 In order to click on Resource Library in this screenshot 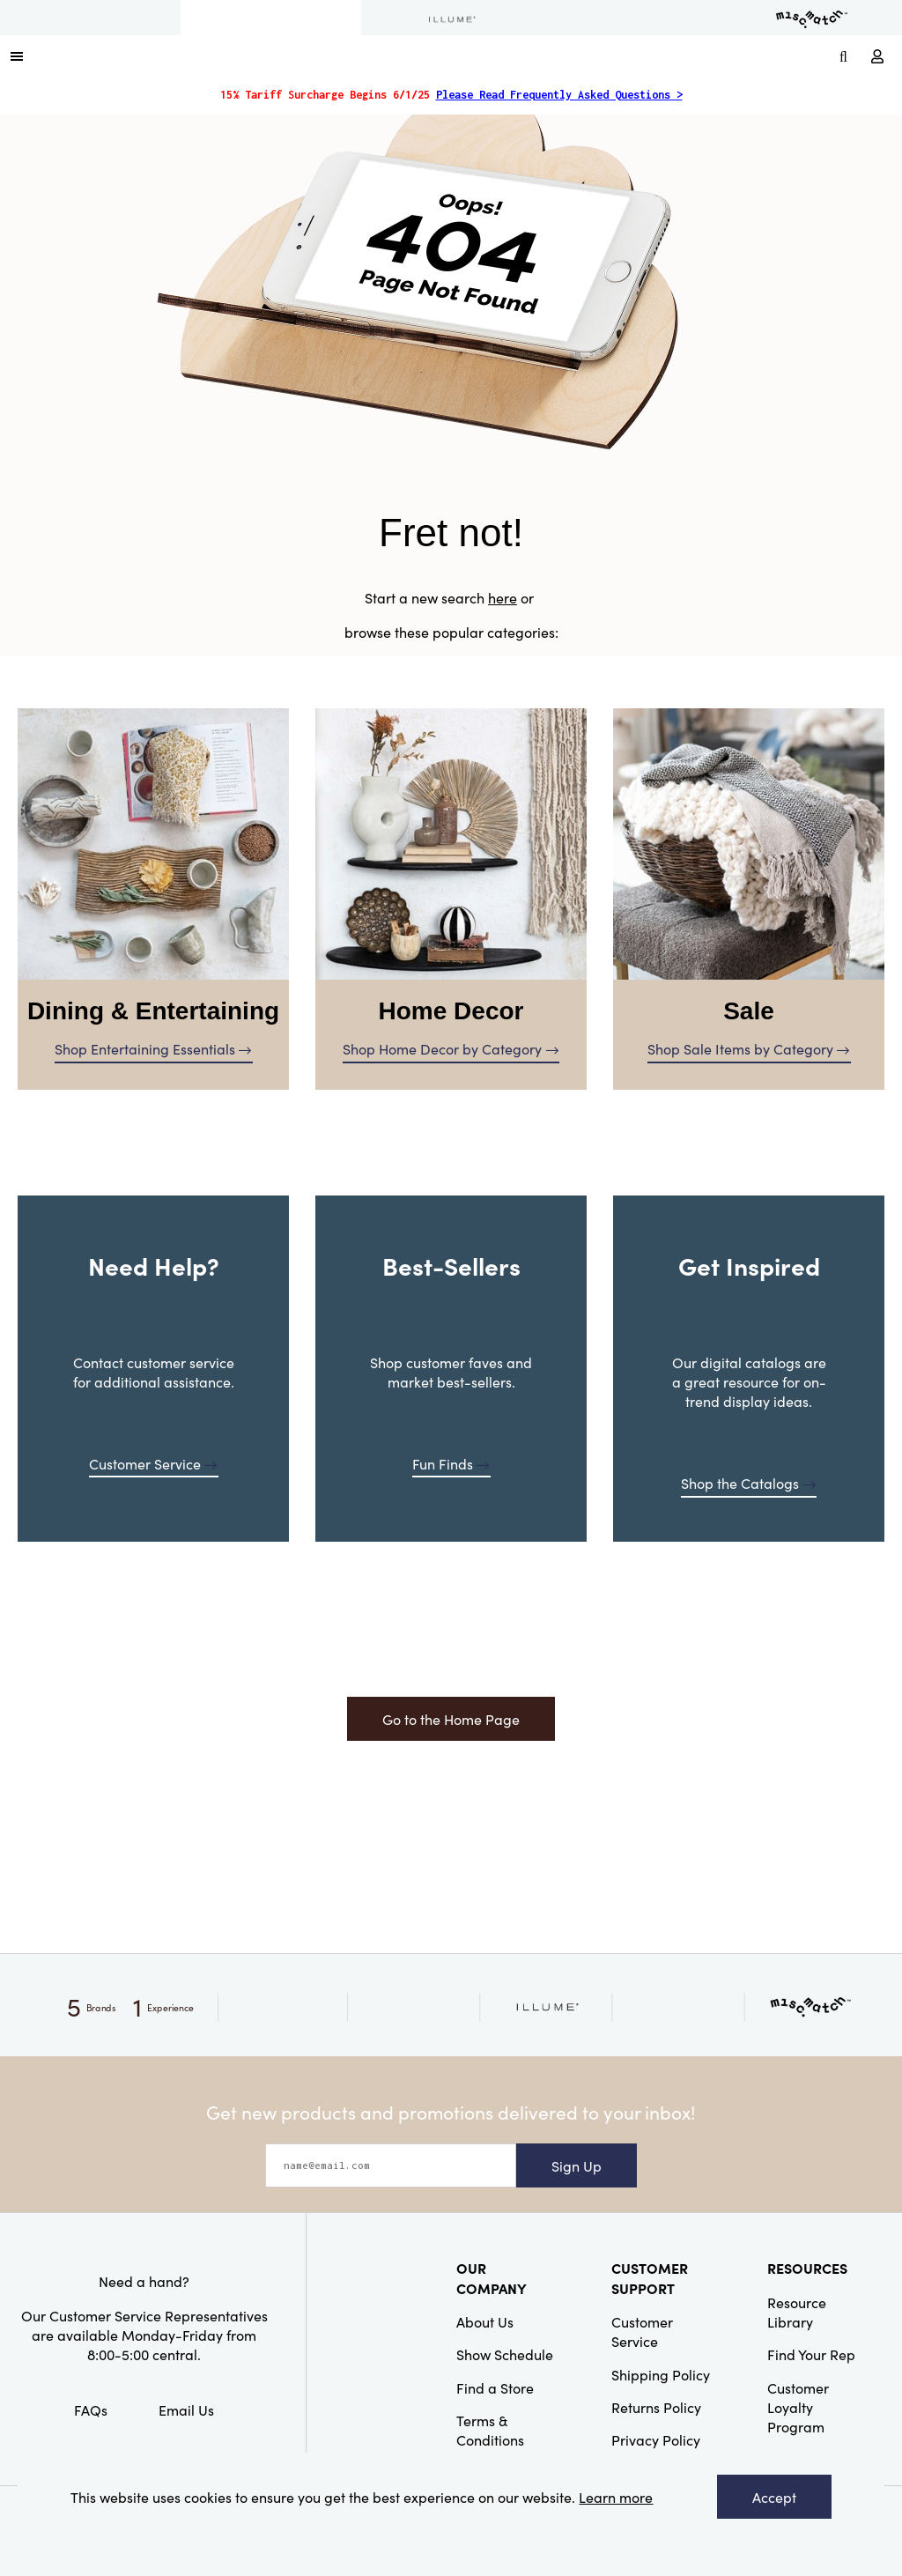, I will do `click(796, 2311)`.